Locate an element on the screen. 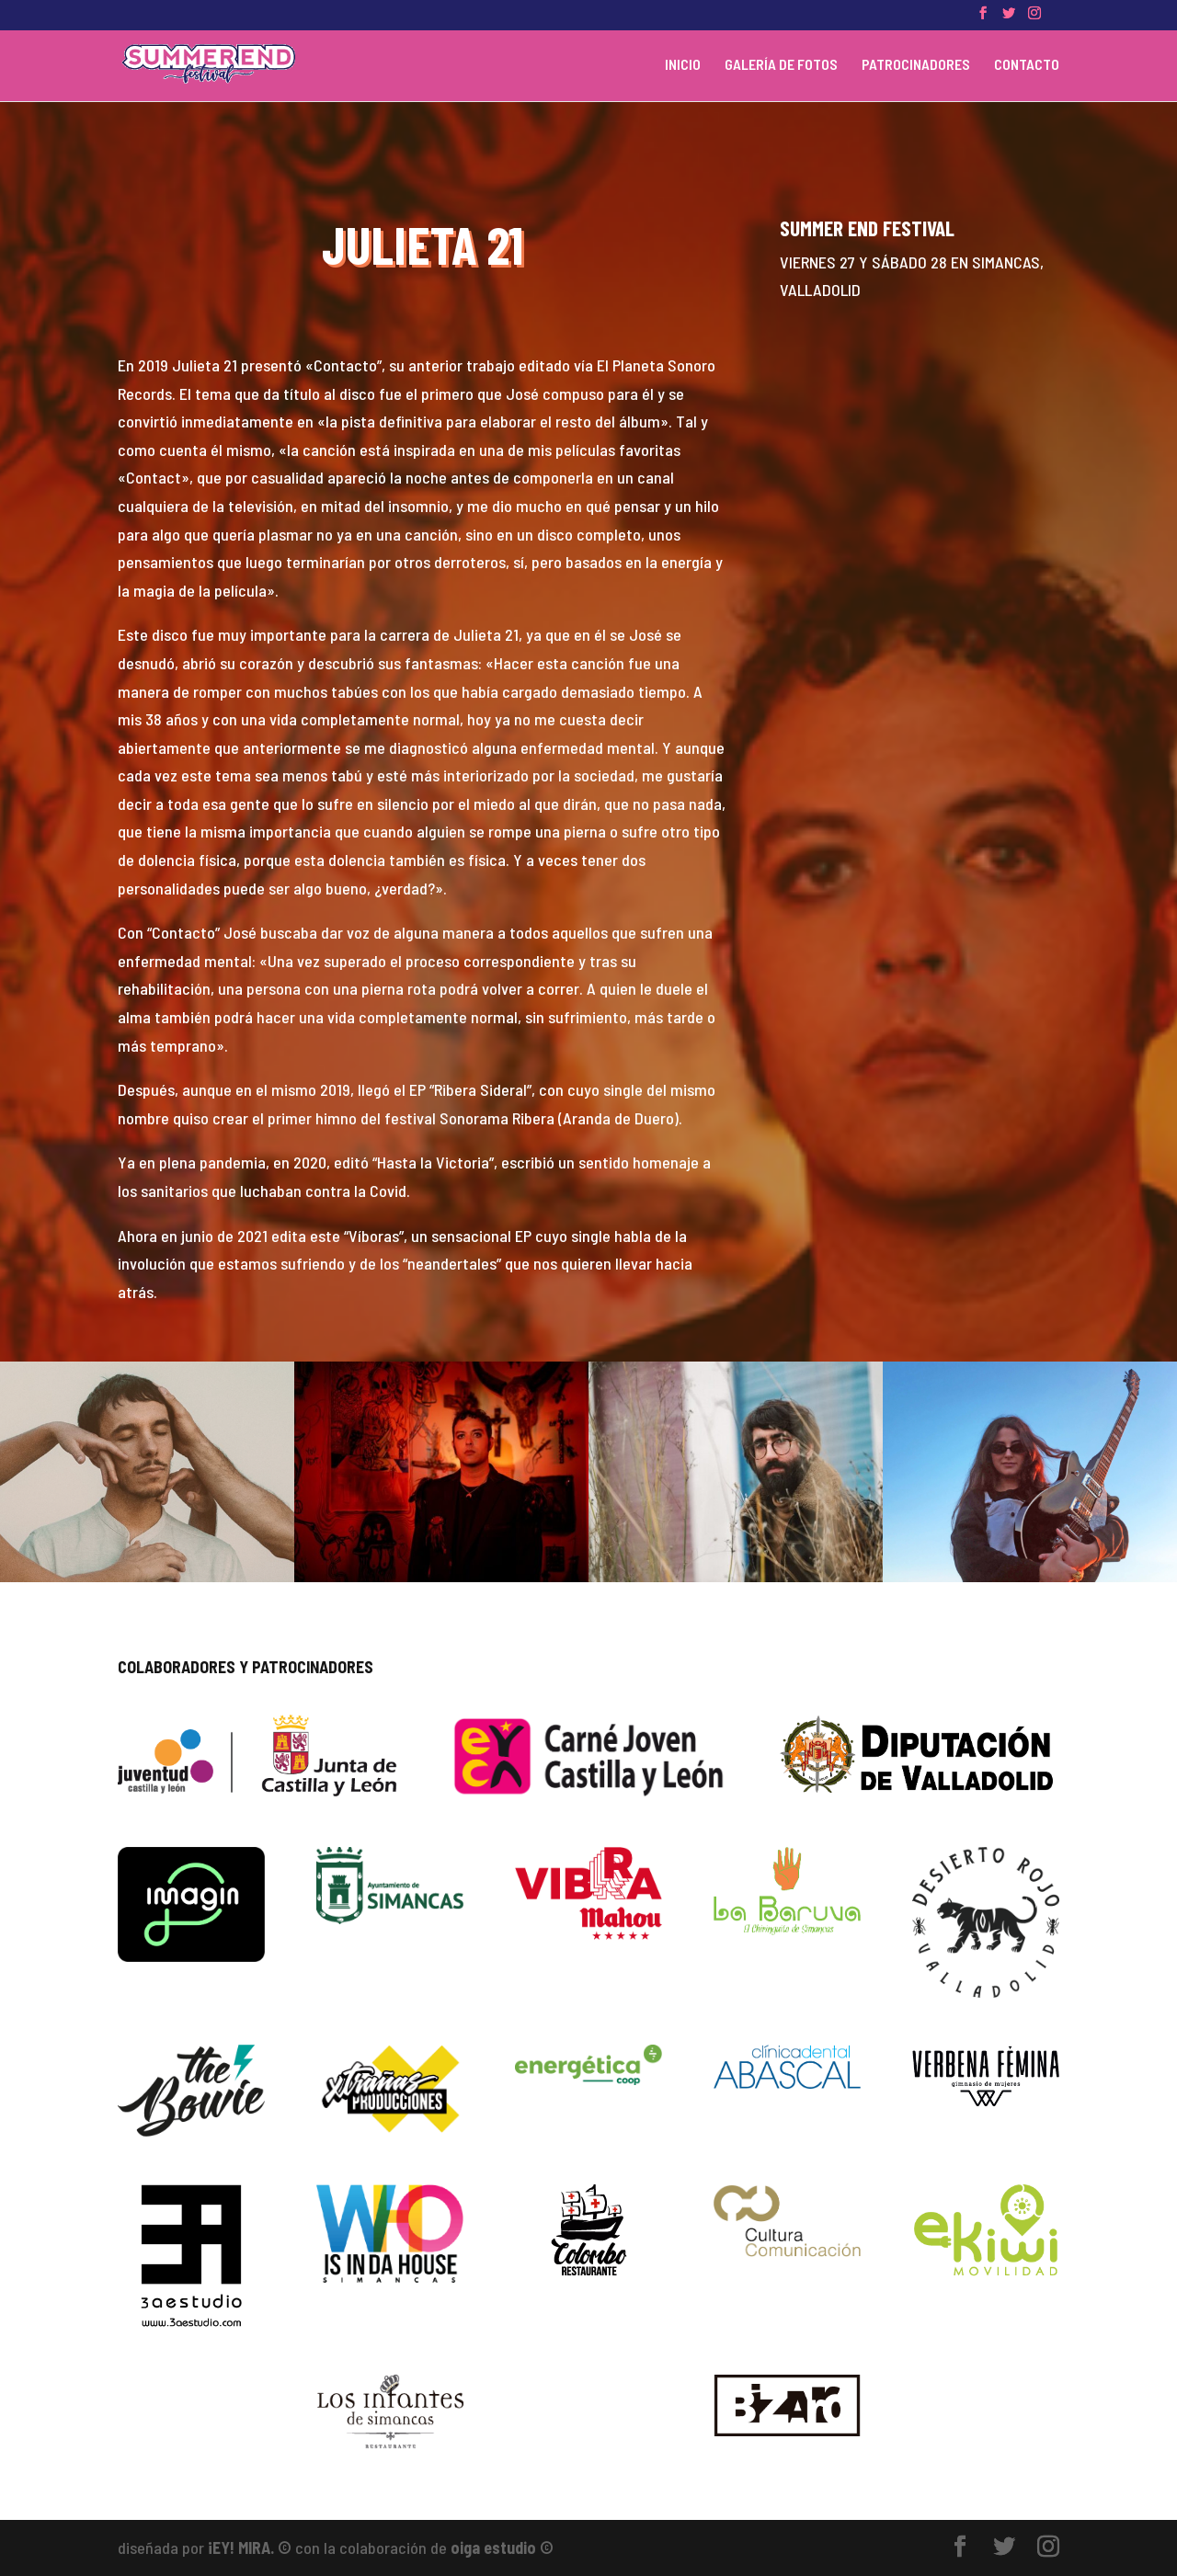  PATROCINADORES is located at coordinates (916, 65).